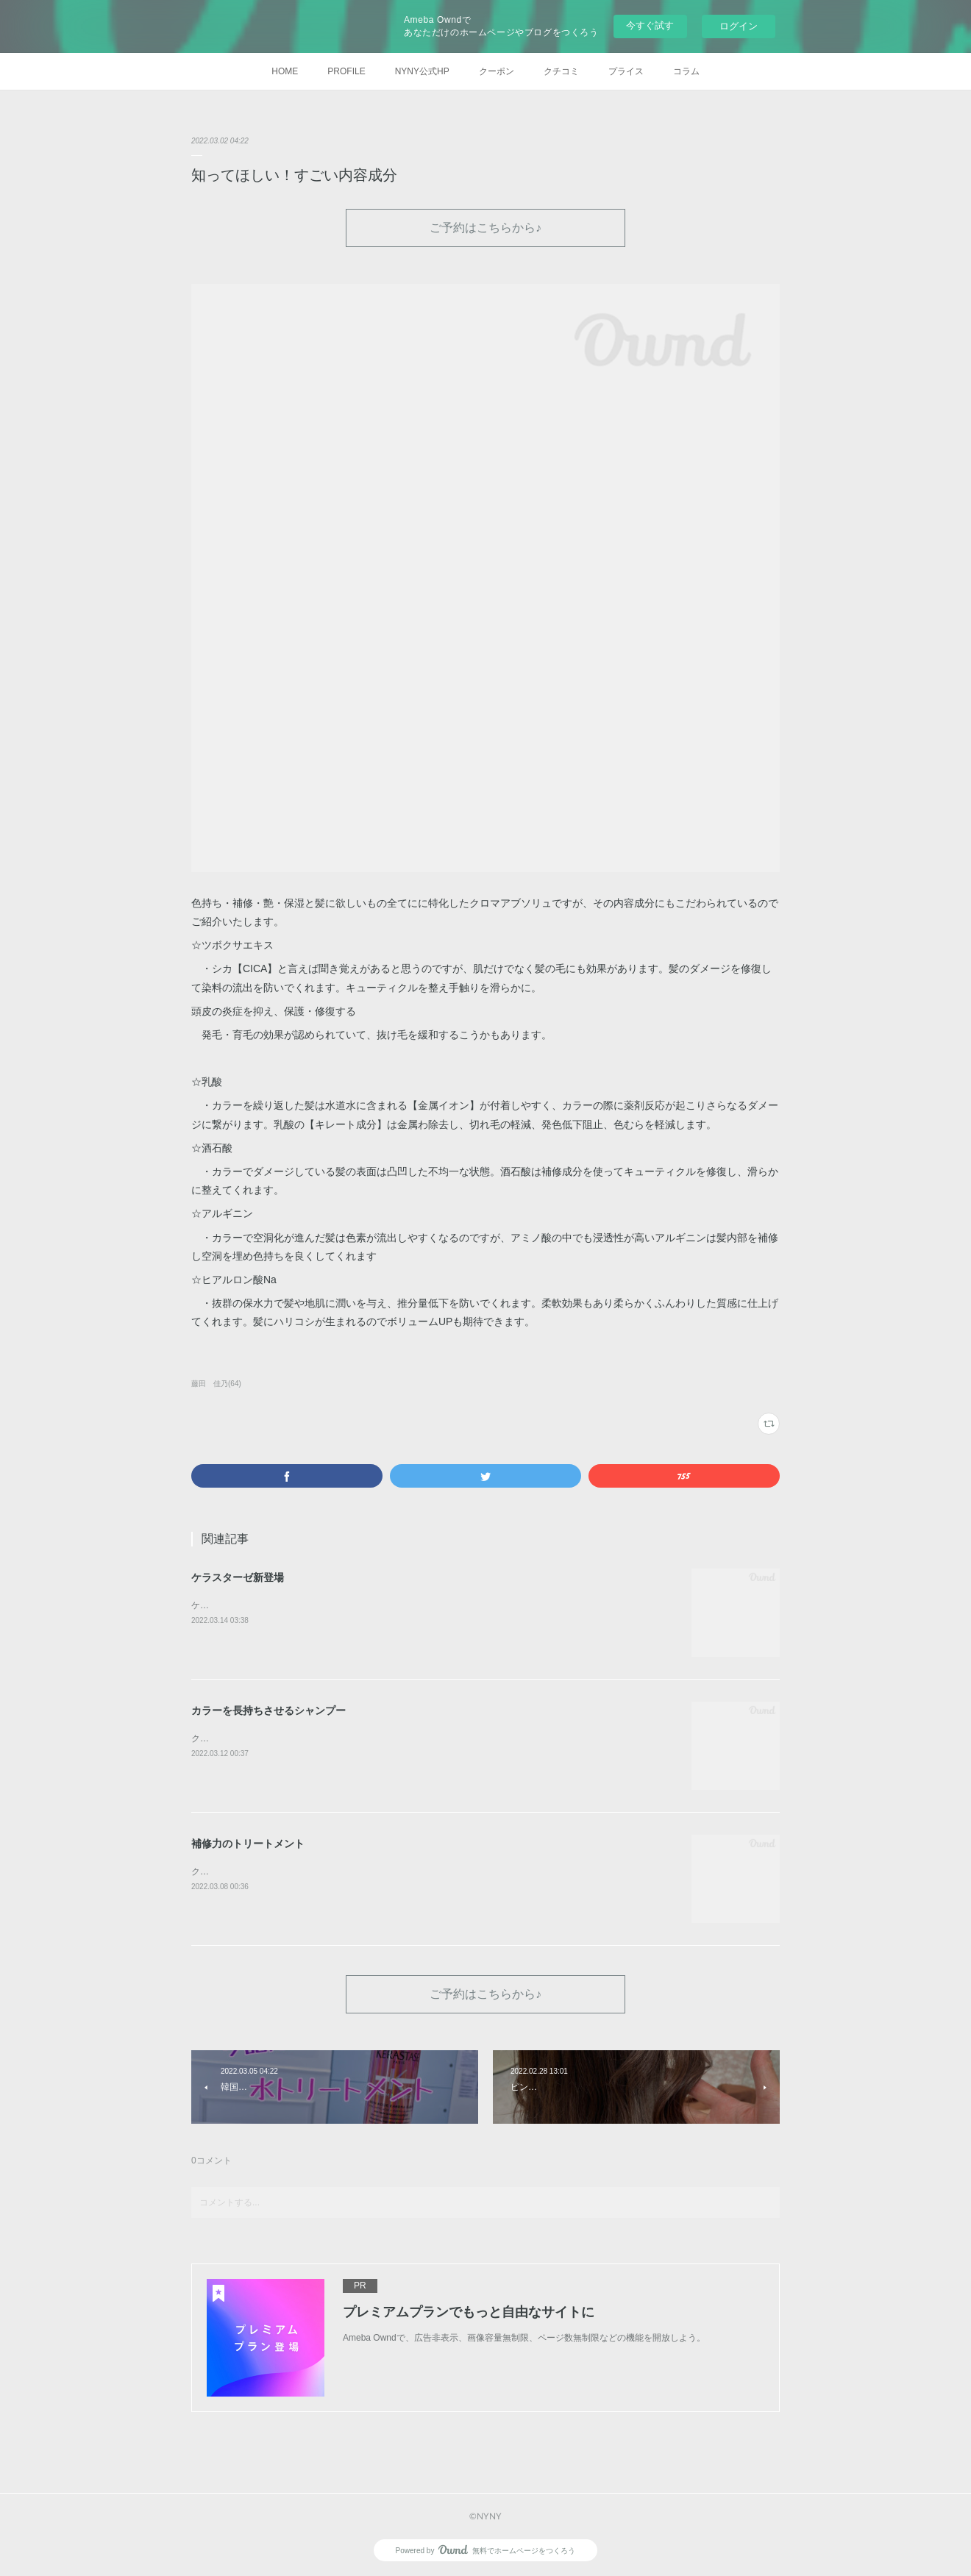 The width and height of the screenshot is (971, 2576). What do you see at coordinates (248, 1843) in the screenshot?
I see `補修力のトリートメント` at bounding box center [248, 1843].